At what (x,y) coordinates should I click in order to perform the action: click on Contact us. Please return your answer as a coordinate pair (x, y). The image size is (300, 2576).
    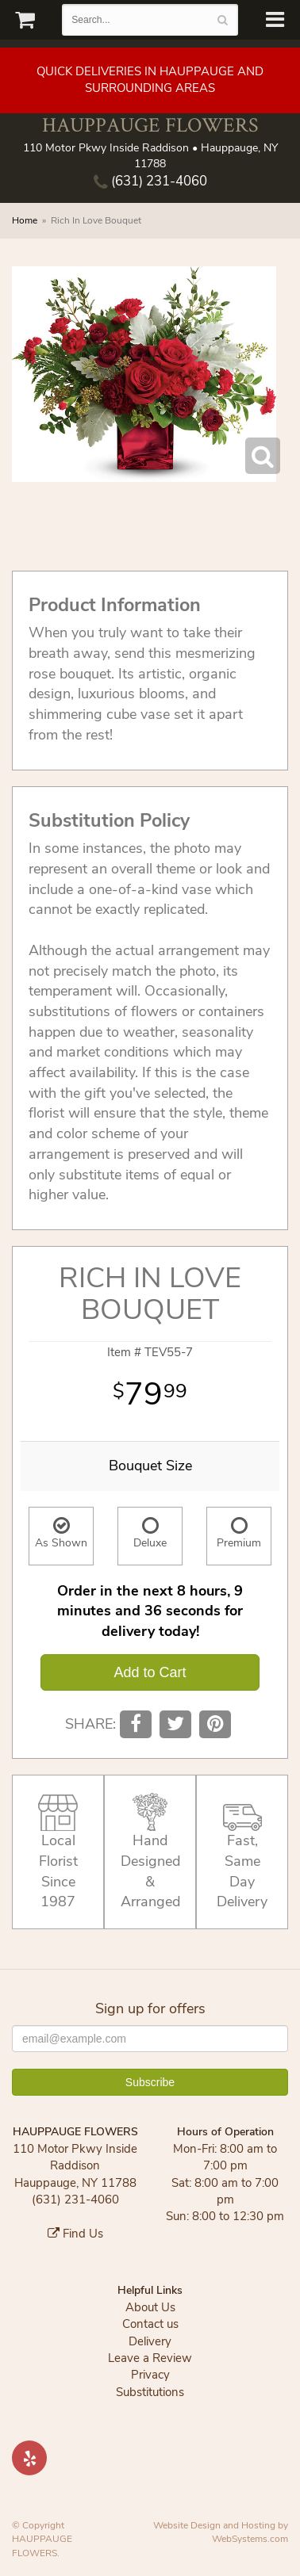
    Looking at the image, I should click on (150, 2324).